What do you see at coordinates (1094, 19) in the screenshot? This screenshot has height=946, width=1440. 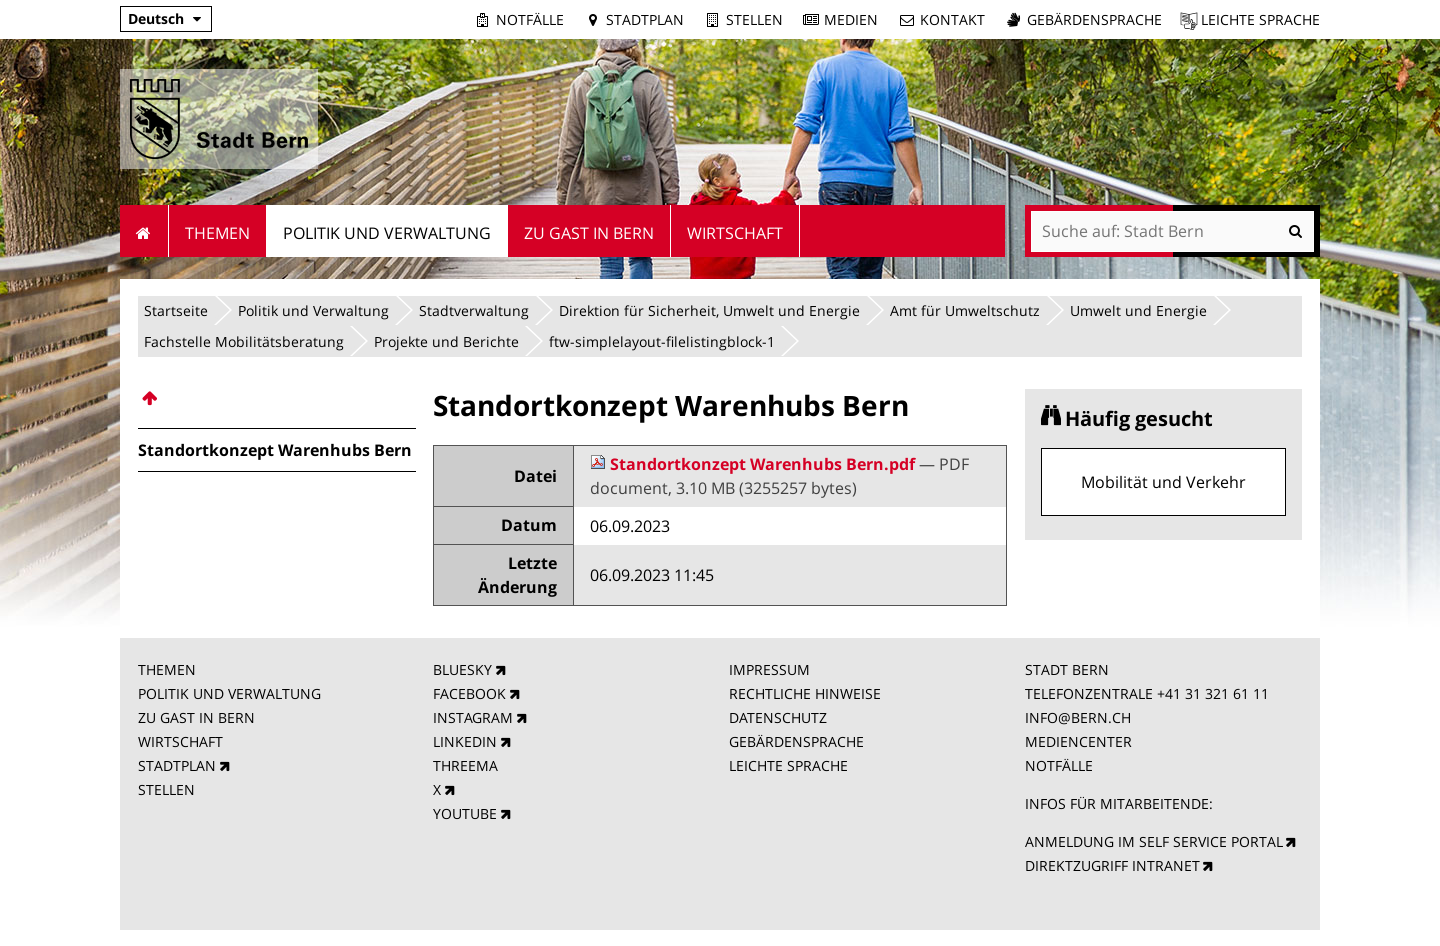 I see `Gebärdensprache` at bounding box center [1094, 19].